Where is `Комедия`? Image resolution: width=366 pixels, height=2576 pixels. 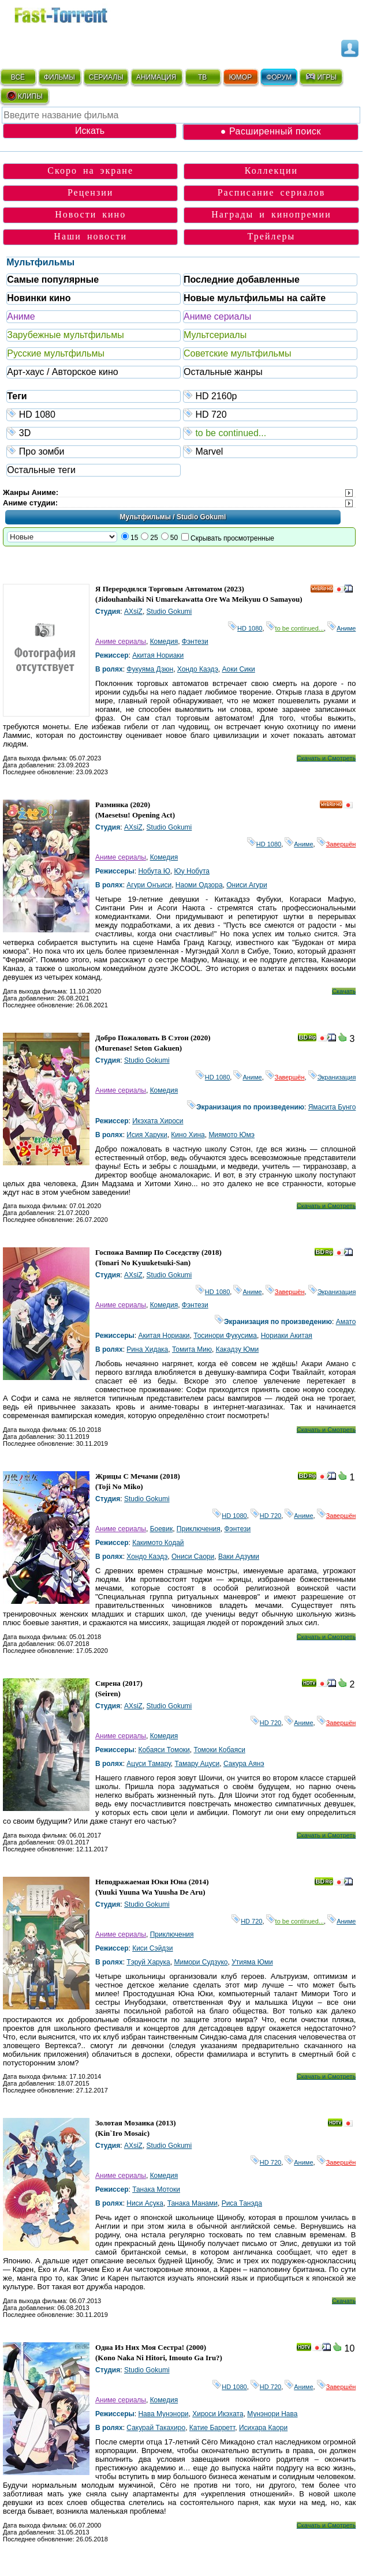 Комедия is located at coordinates (164, 642).